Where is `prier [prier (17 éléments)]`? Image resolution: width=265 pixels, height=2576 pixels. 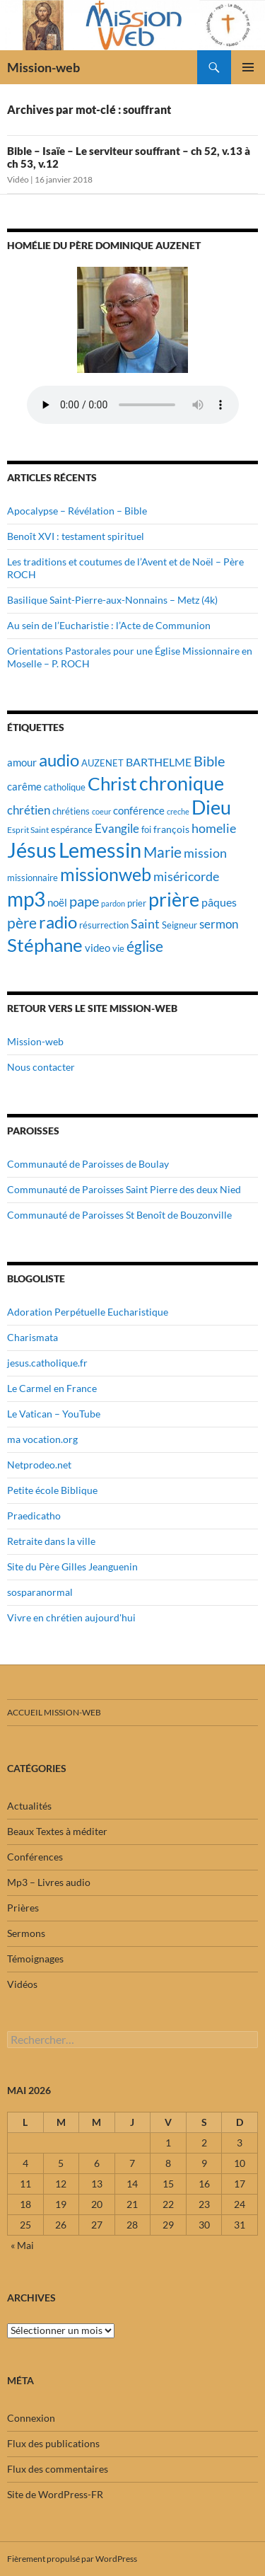
prier [prier (17 éléments)] is located at coordinates (136, 903).